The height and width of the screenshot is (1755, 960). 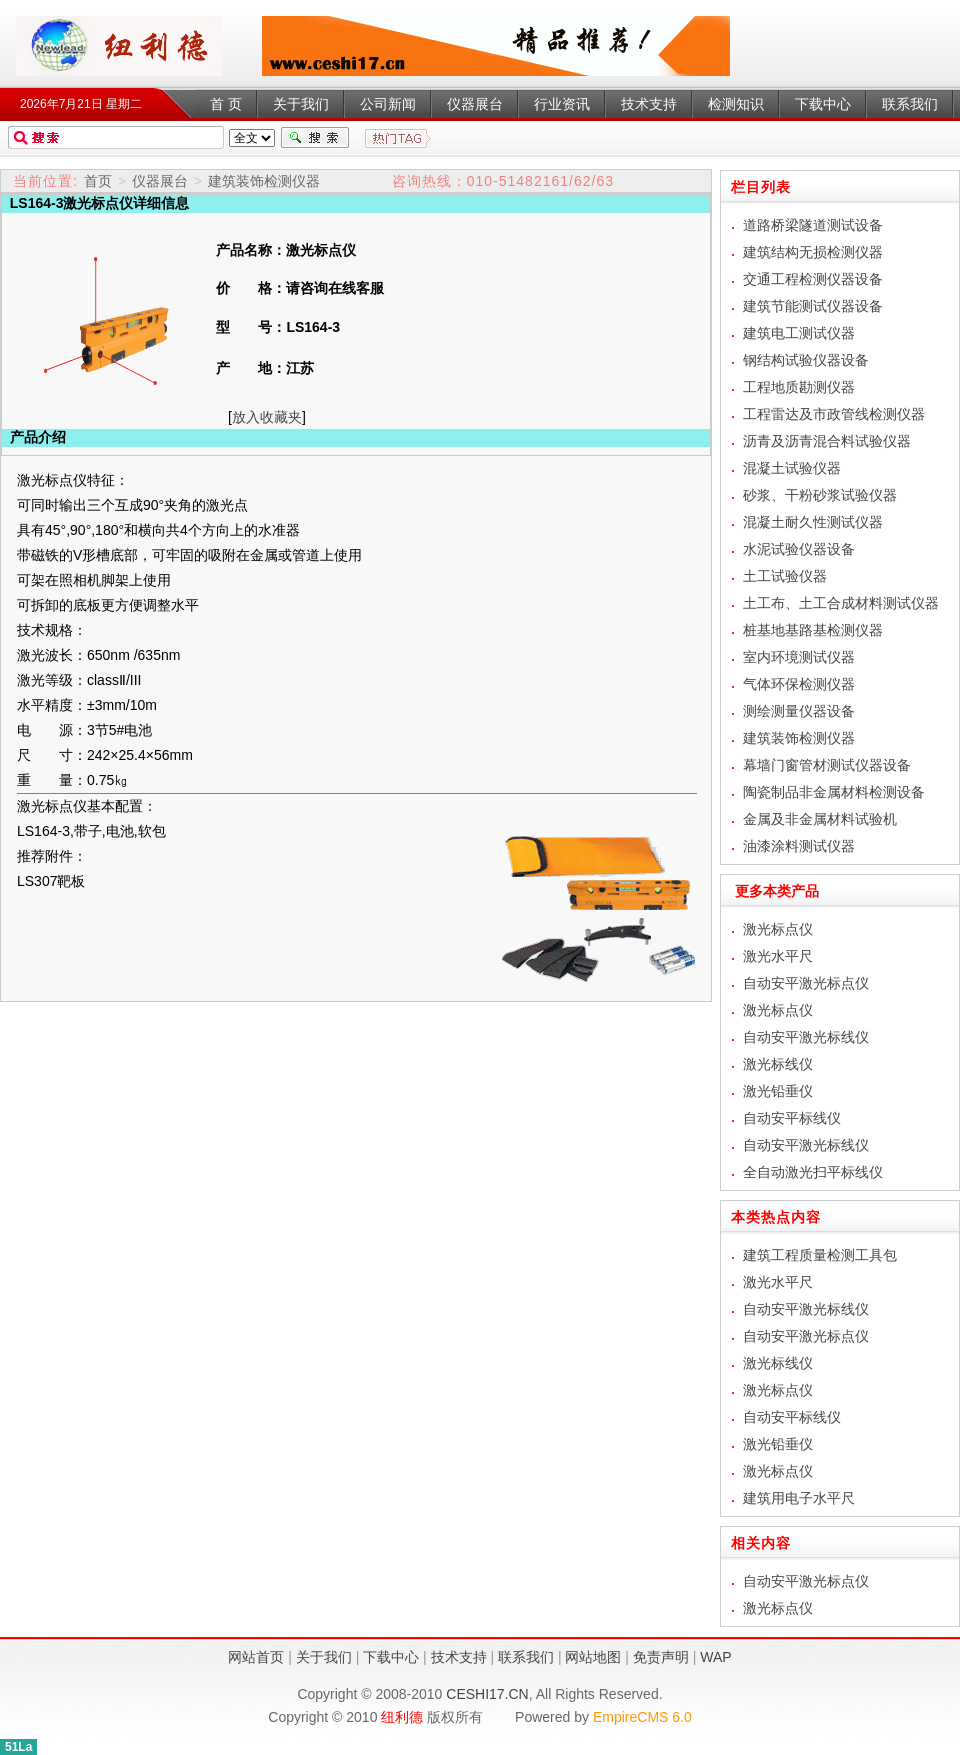 What do you see at coordinates (160, 181) in the screenshot?
I see `仪器展台` at bounding box center [160, 181].